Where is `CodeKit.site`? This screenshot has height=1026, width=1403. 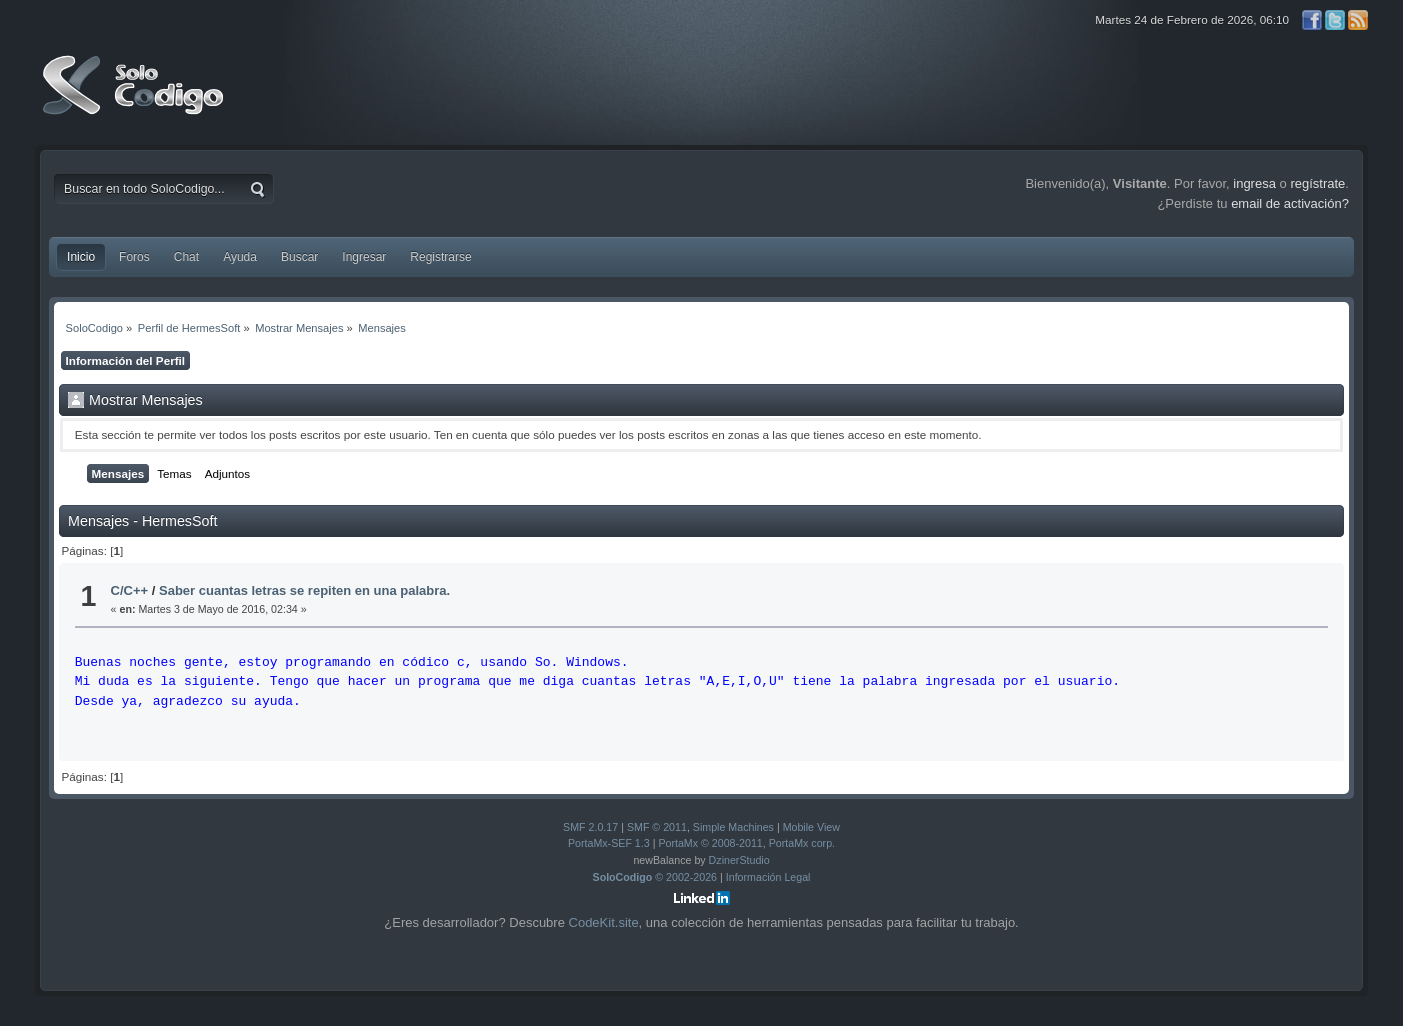 CodeKit.site is located at coordinates (604, 922).